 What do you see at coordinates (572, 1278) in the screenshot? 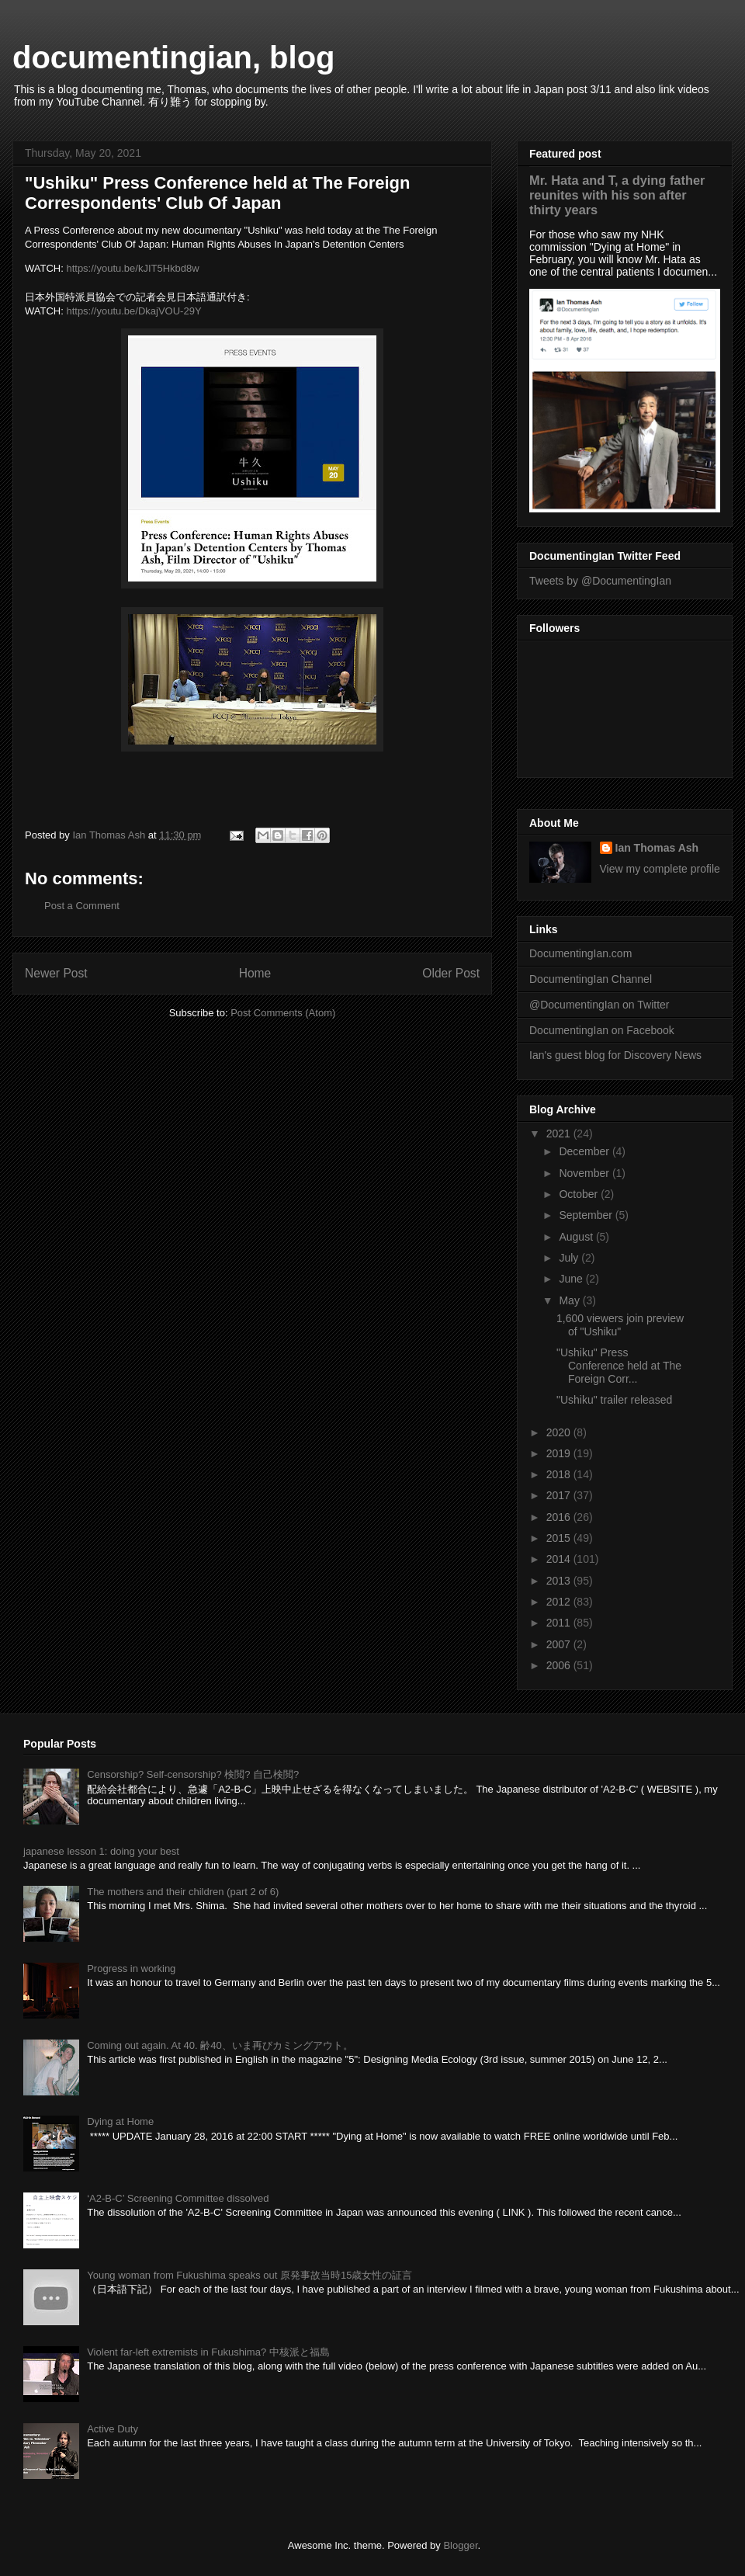
I see `June` at bounding box center [572, 1278].